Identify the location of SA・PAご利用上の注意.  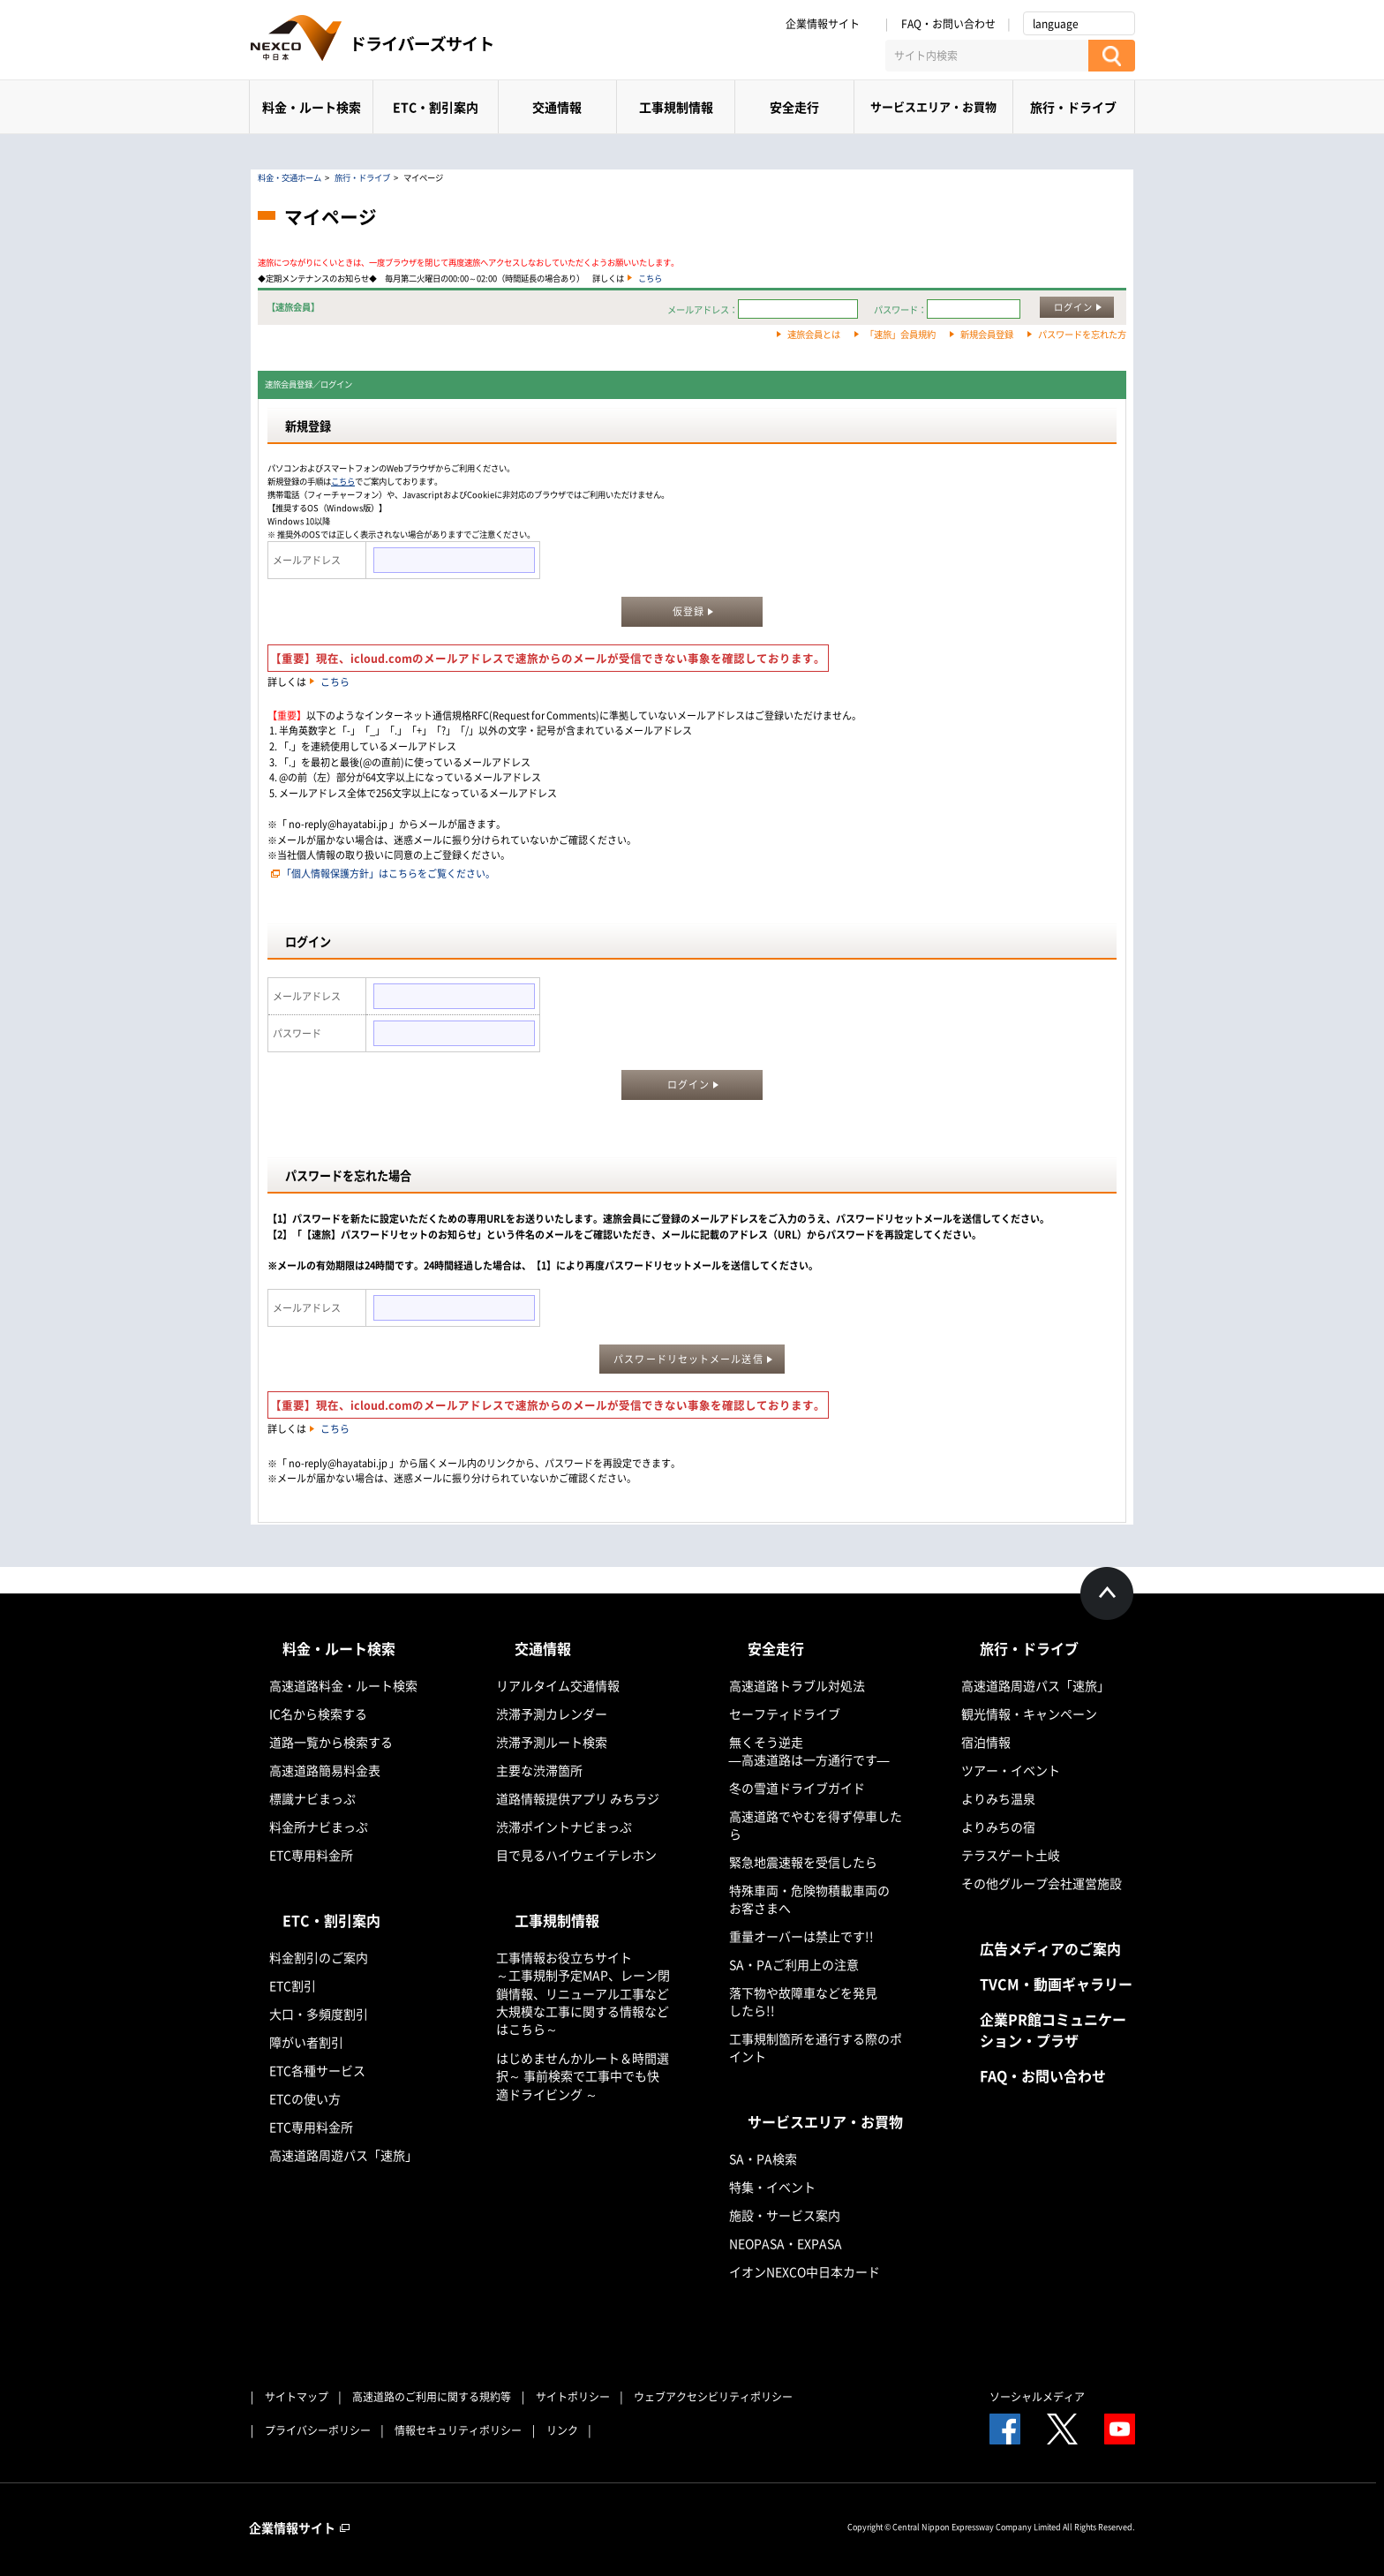
(794, 1964).